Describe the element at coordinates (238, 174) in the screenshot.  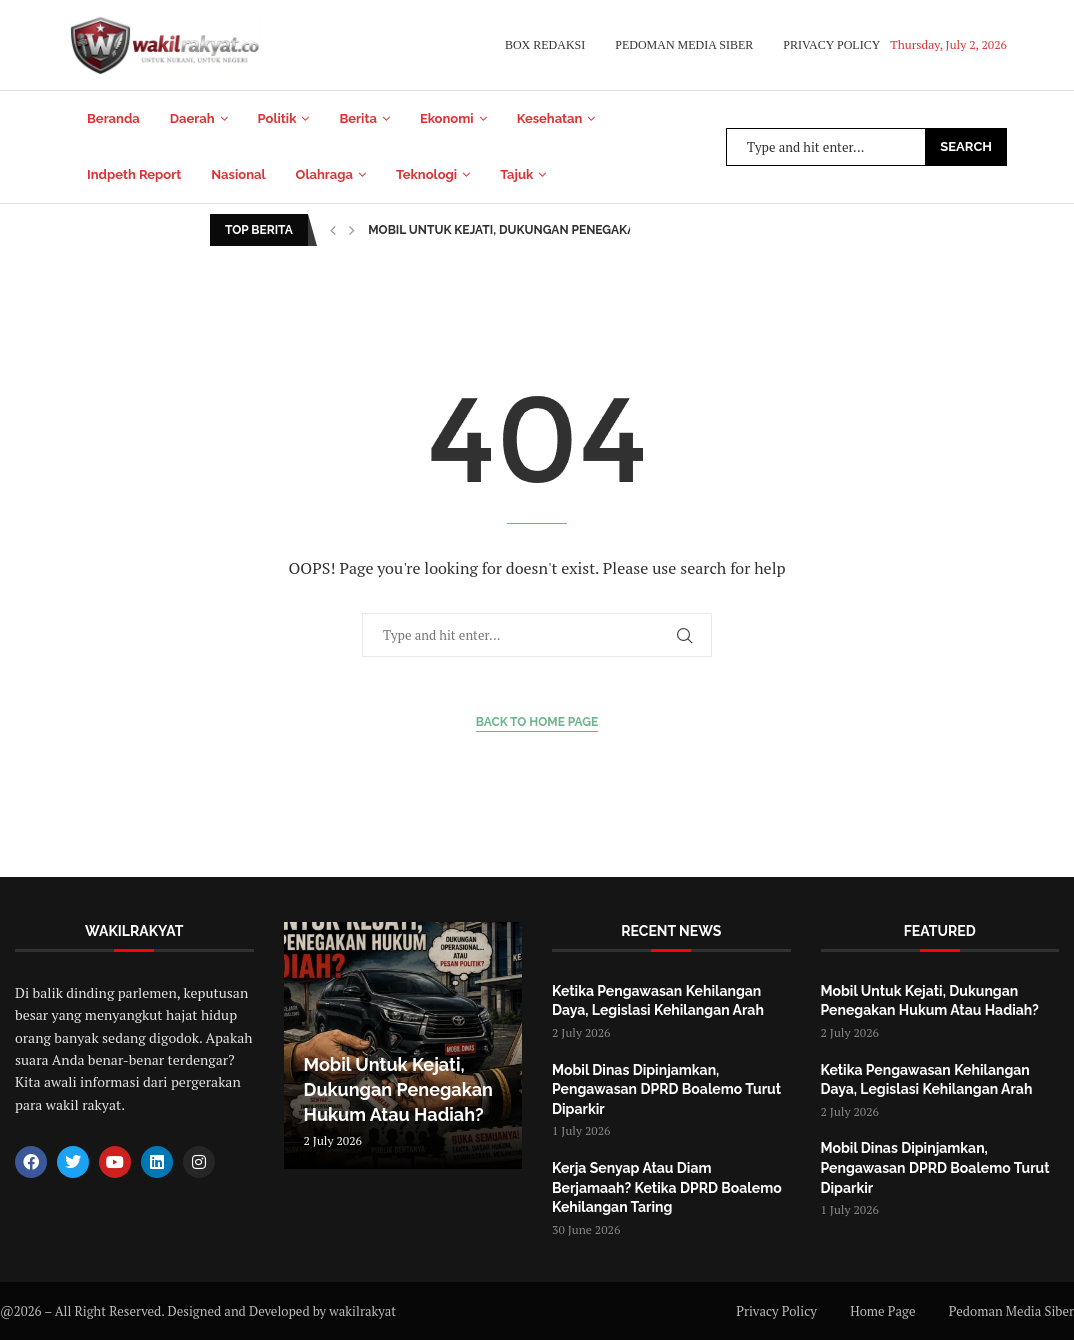
I see `Nasional` at that location.